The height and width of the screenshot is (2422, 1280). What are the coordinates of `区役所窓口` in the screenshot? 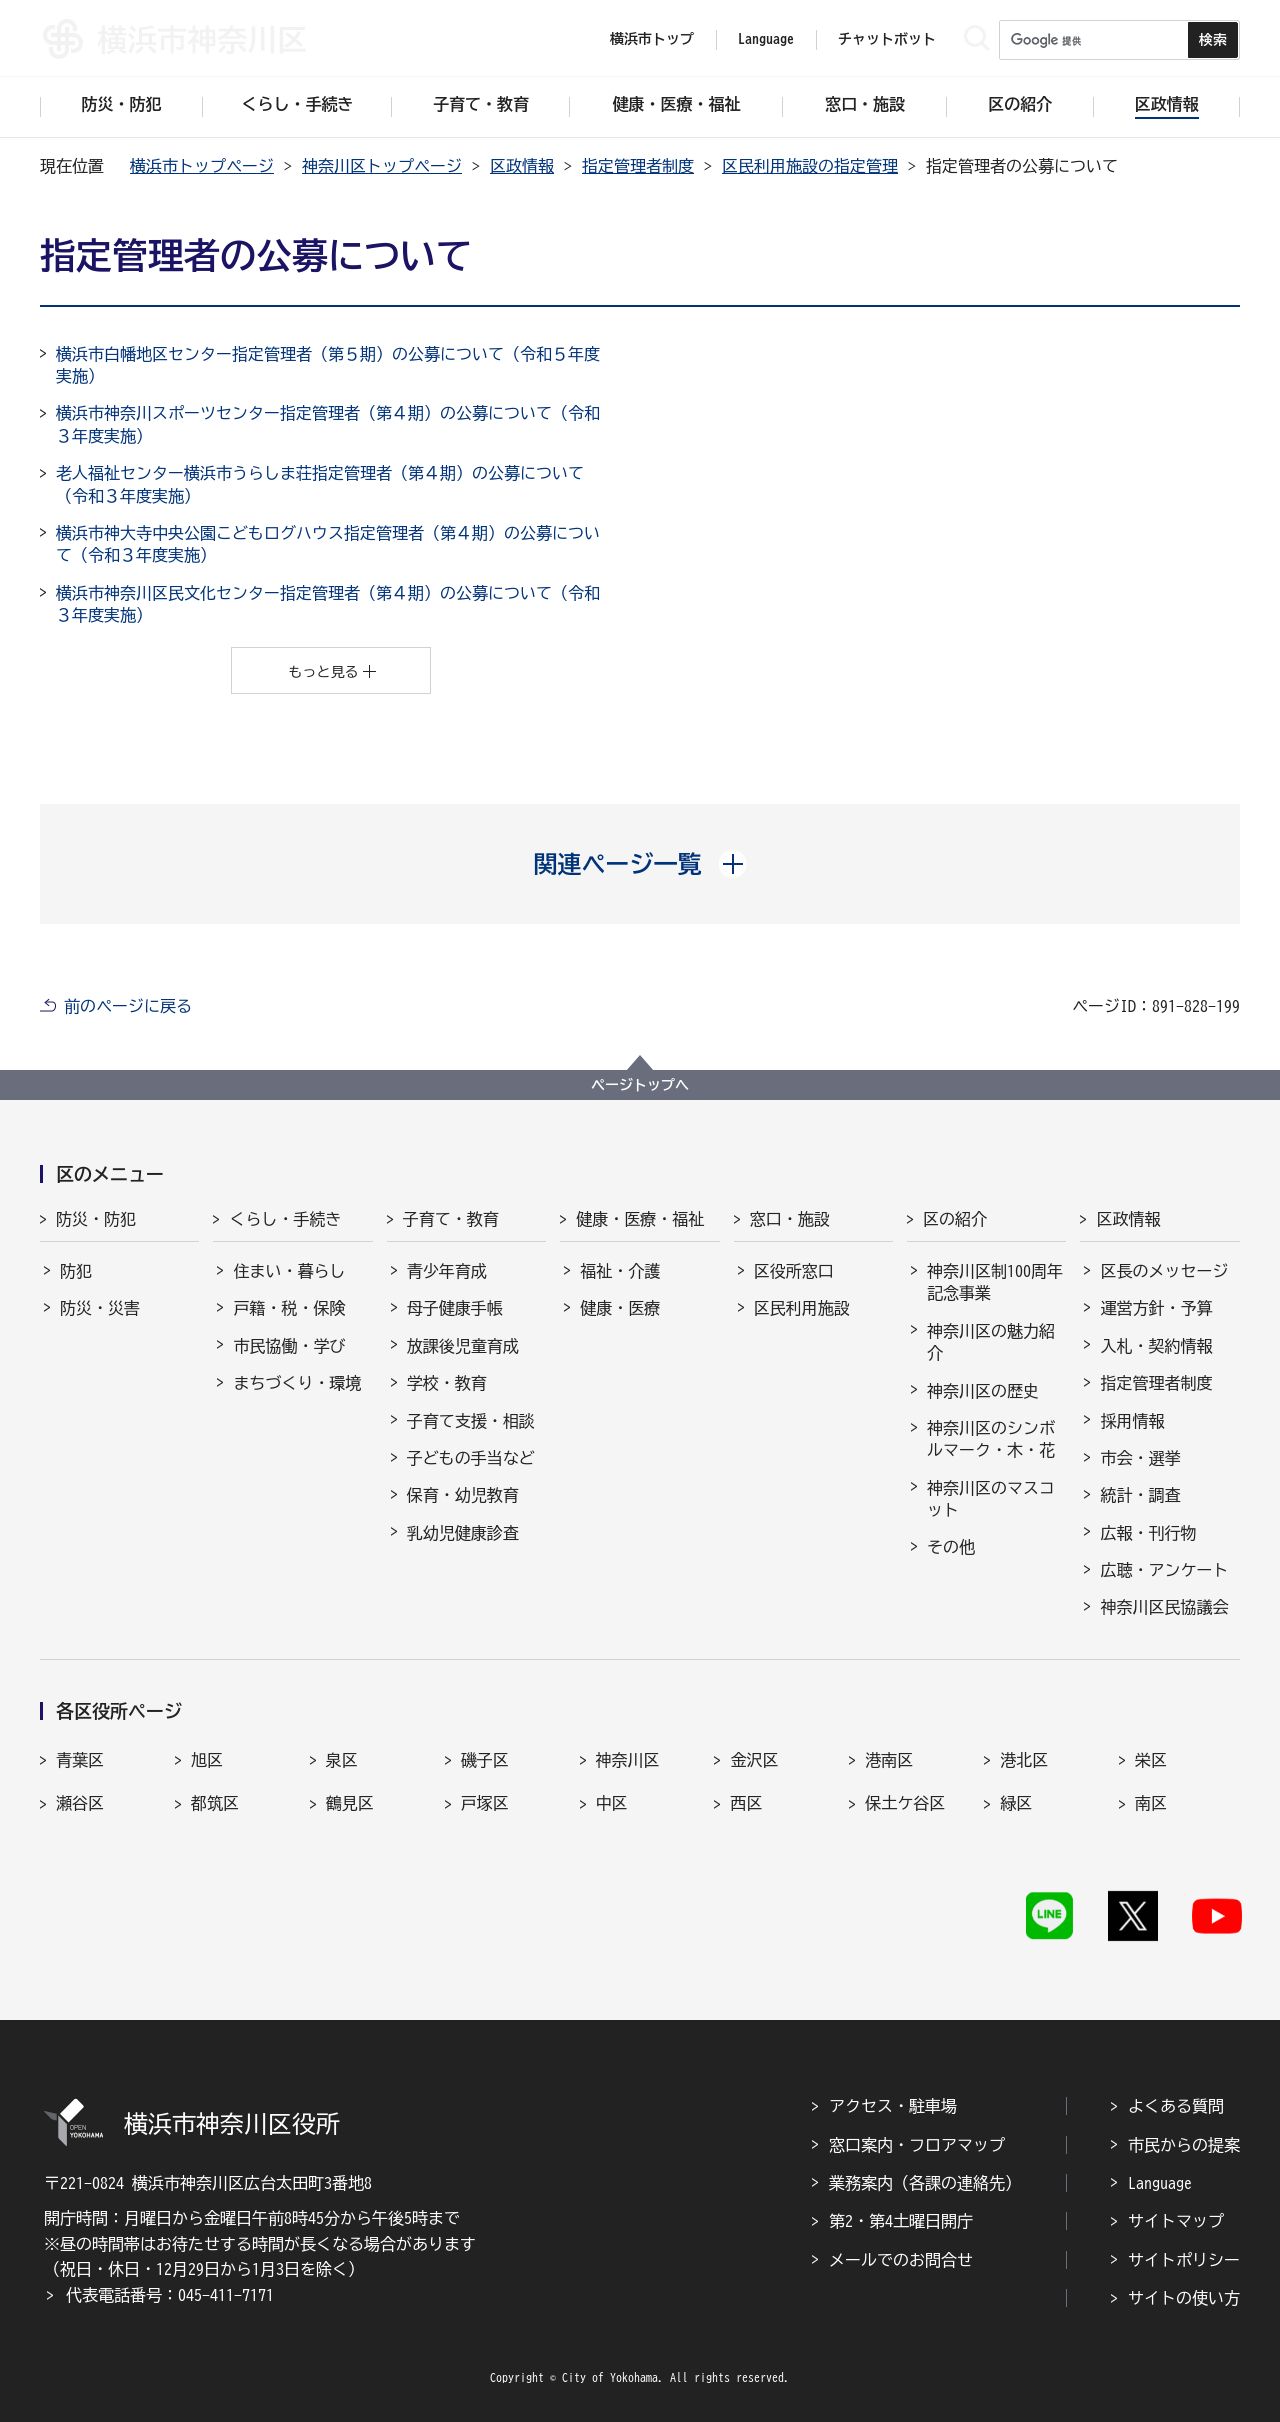 It's located at (794, 1271).